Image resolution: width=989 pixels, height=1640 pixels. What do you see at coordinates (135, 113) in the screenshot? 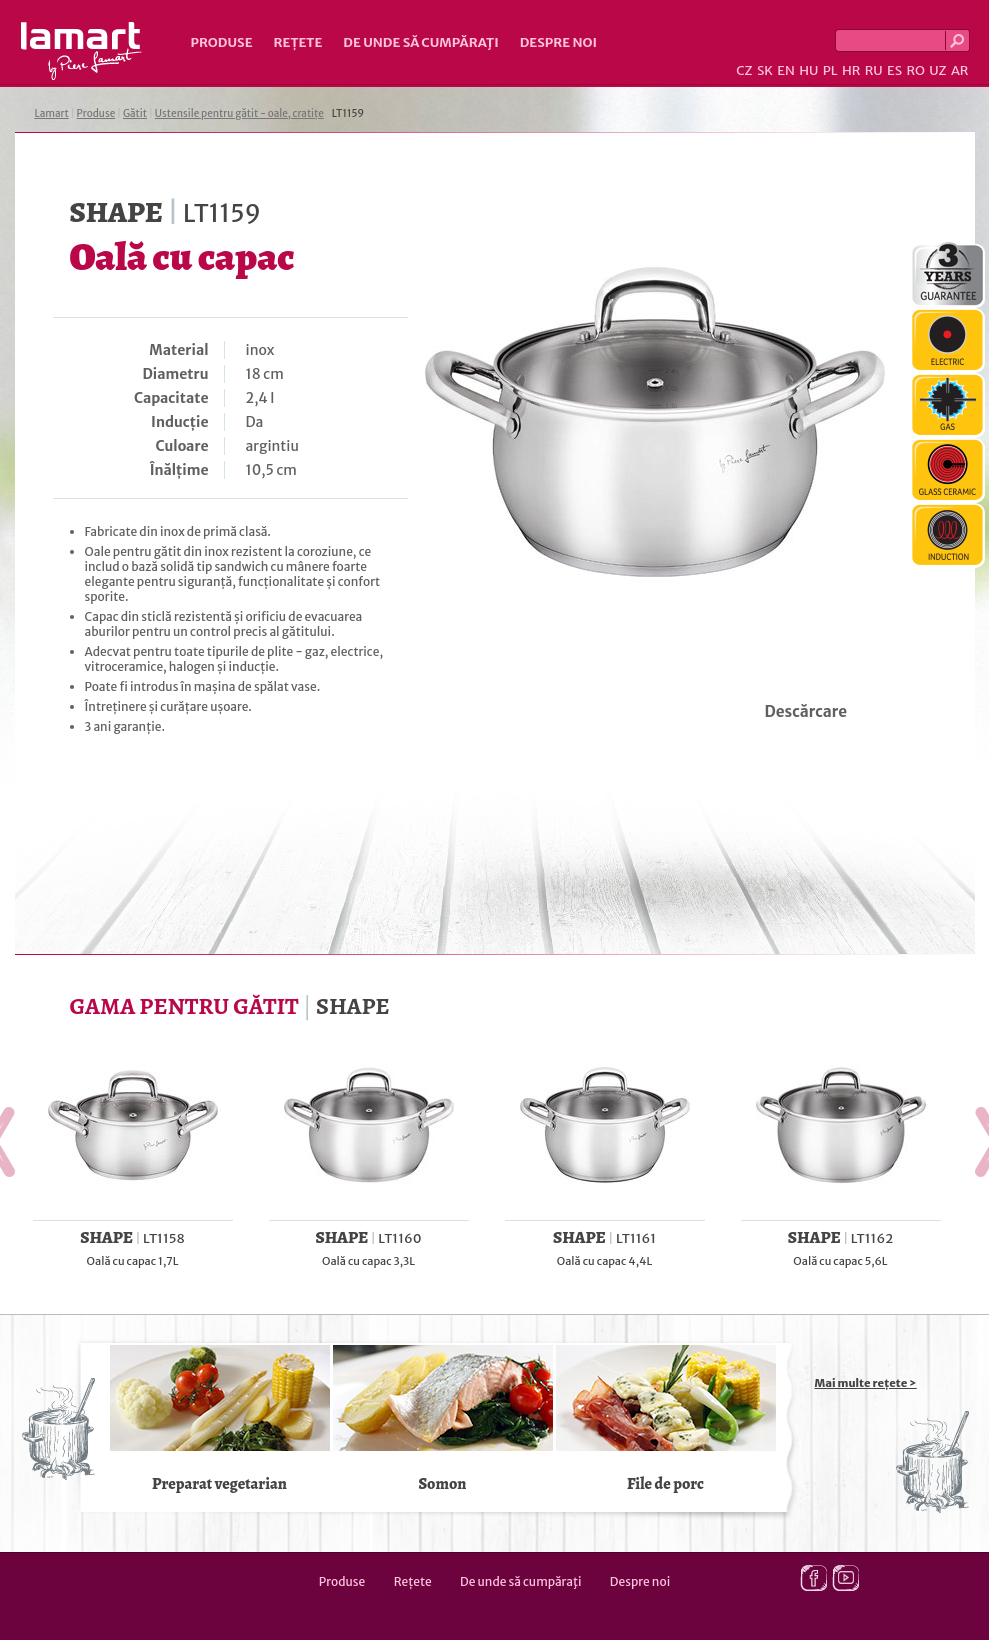
I see `Gătit` at bounding box center [135, 113].